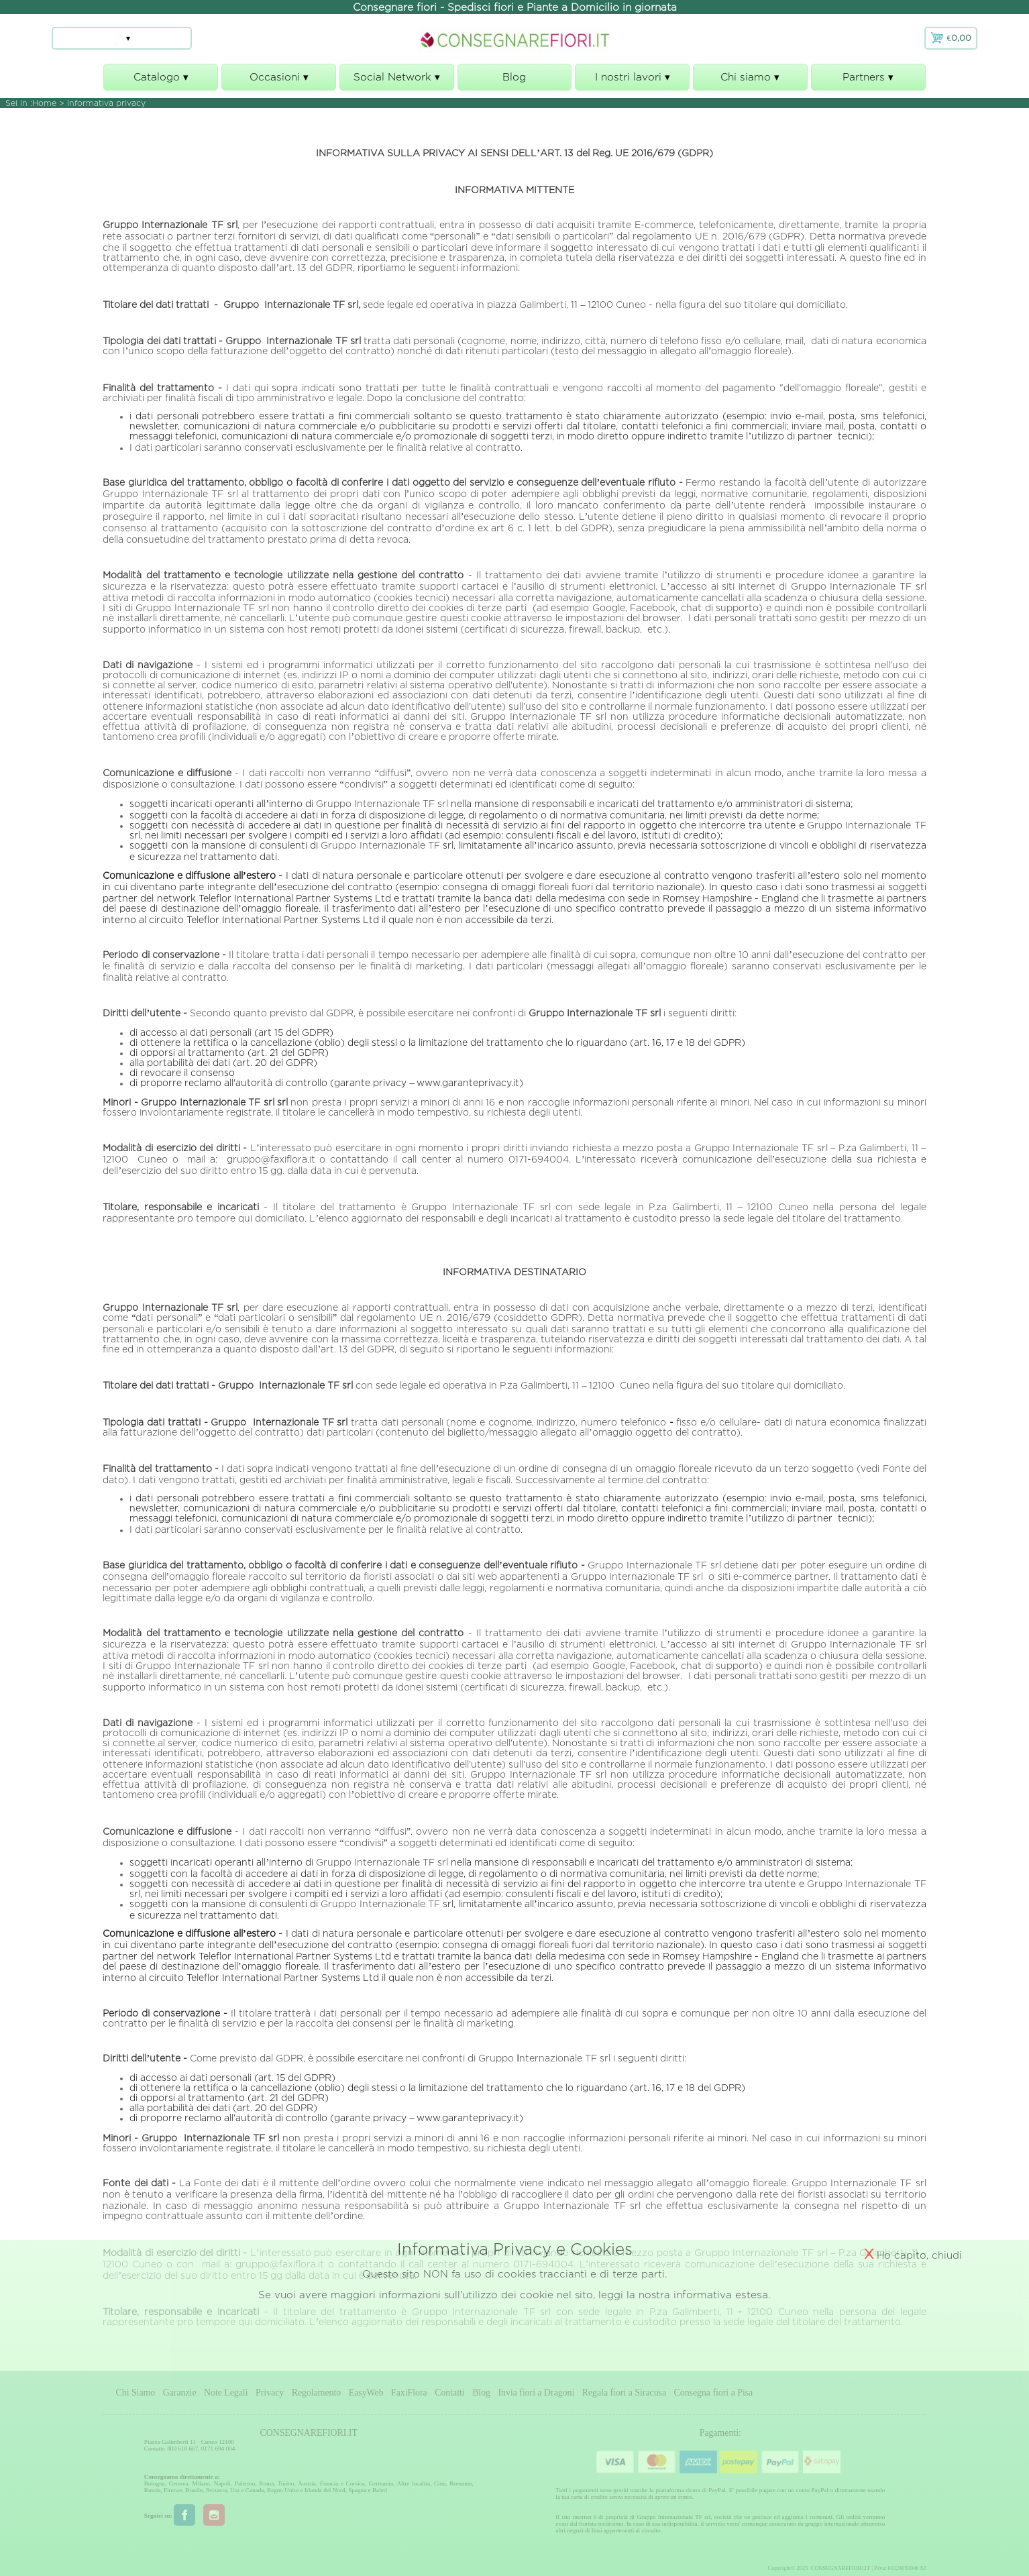  Describe the element at coordinates (316, 2392) in the screenshot. I see `Regolamento` at that location.